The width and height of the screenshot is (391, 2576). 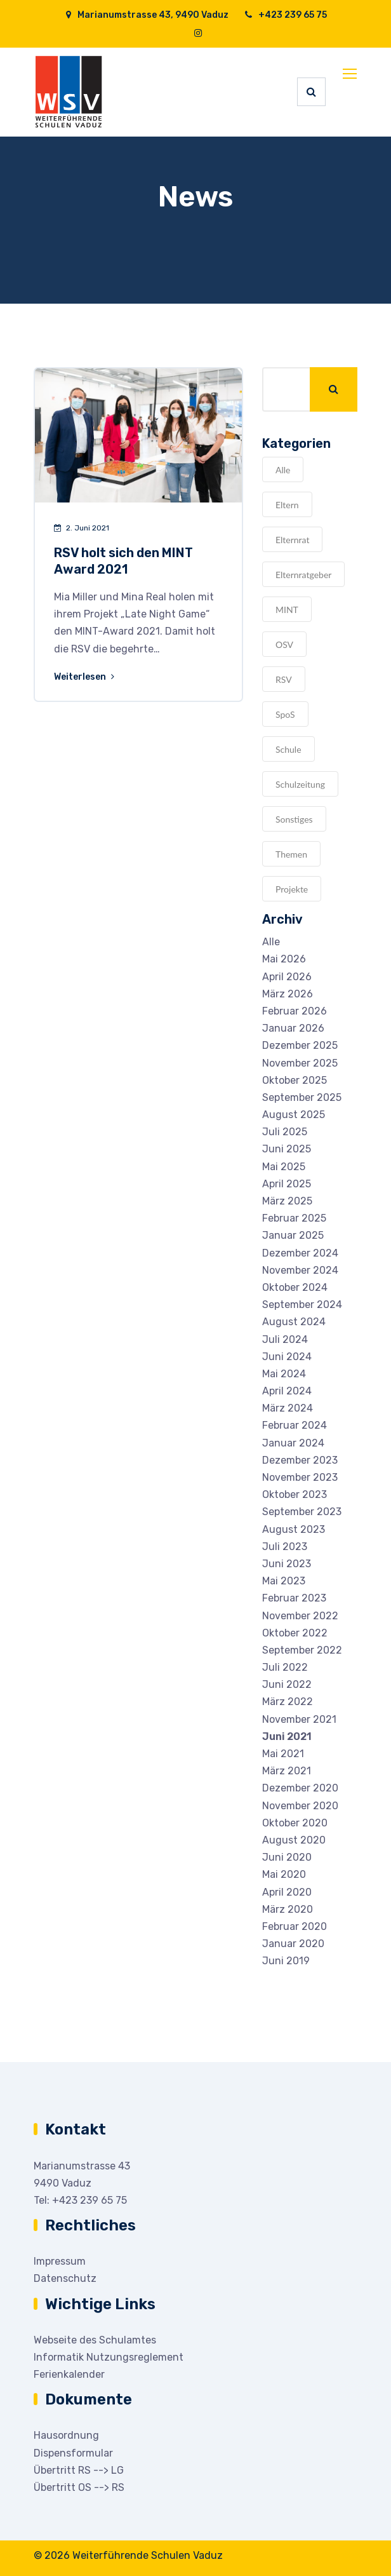 I want to click on November 2021, so click(x=299, y=1719).